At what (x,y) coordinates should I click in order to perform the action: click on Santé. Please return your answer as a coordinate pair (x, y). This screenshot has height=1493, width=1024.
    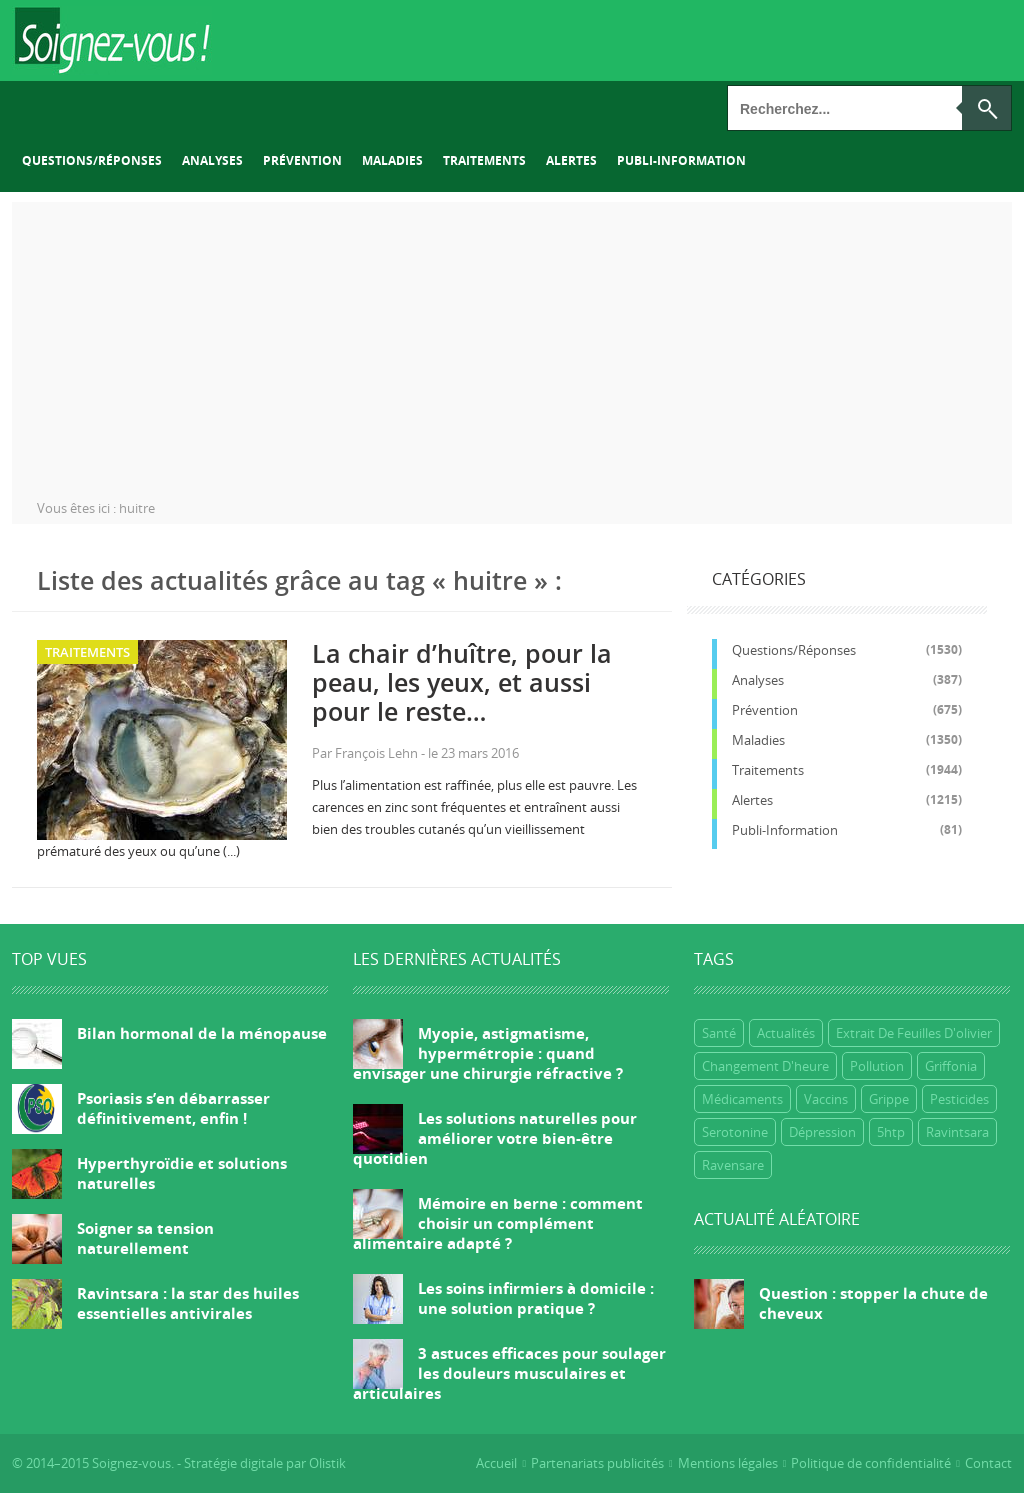
    Looking at the image, I should click on (719, 1033).